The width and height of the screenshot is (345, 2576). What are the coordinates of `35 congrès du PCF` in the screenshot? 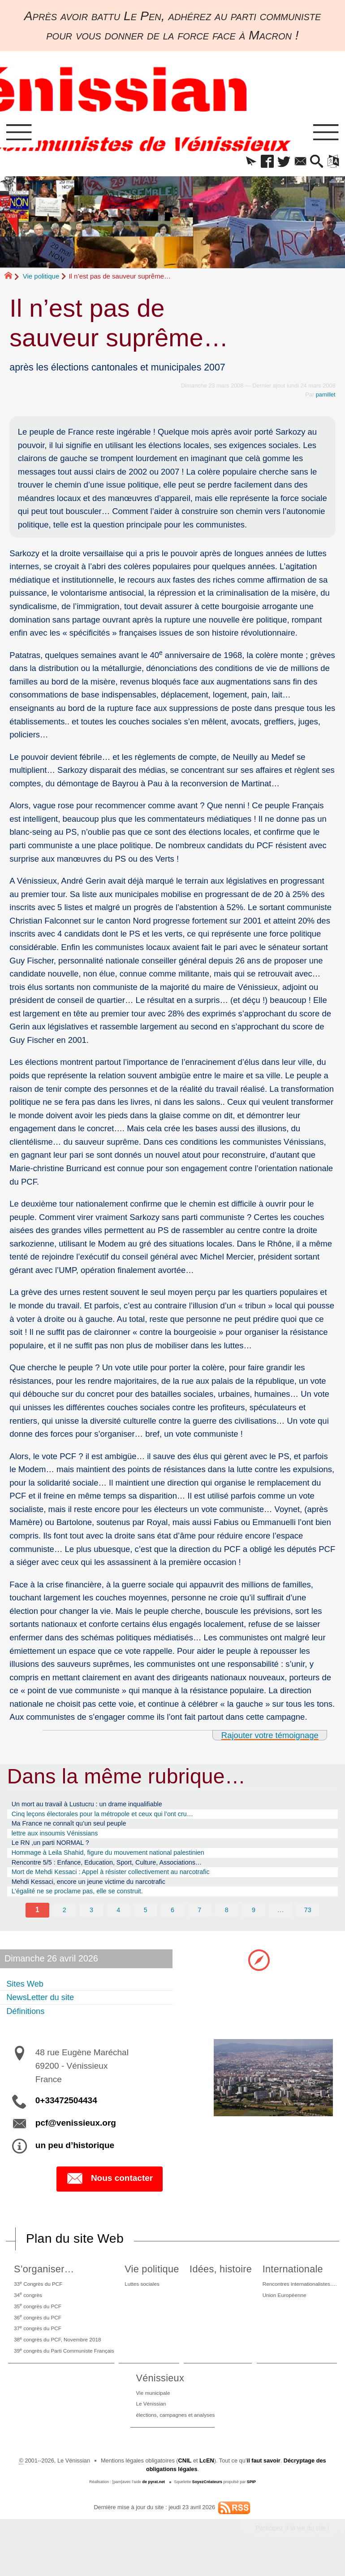 It's located at (37, 2318).